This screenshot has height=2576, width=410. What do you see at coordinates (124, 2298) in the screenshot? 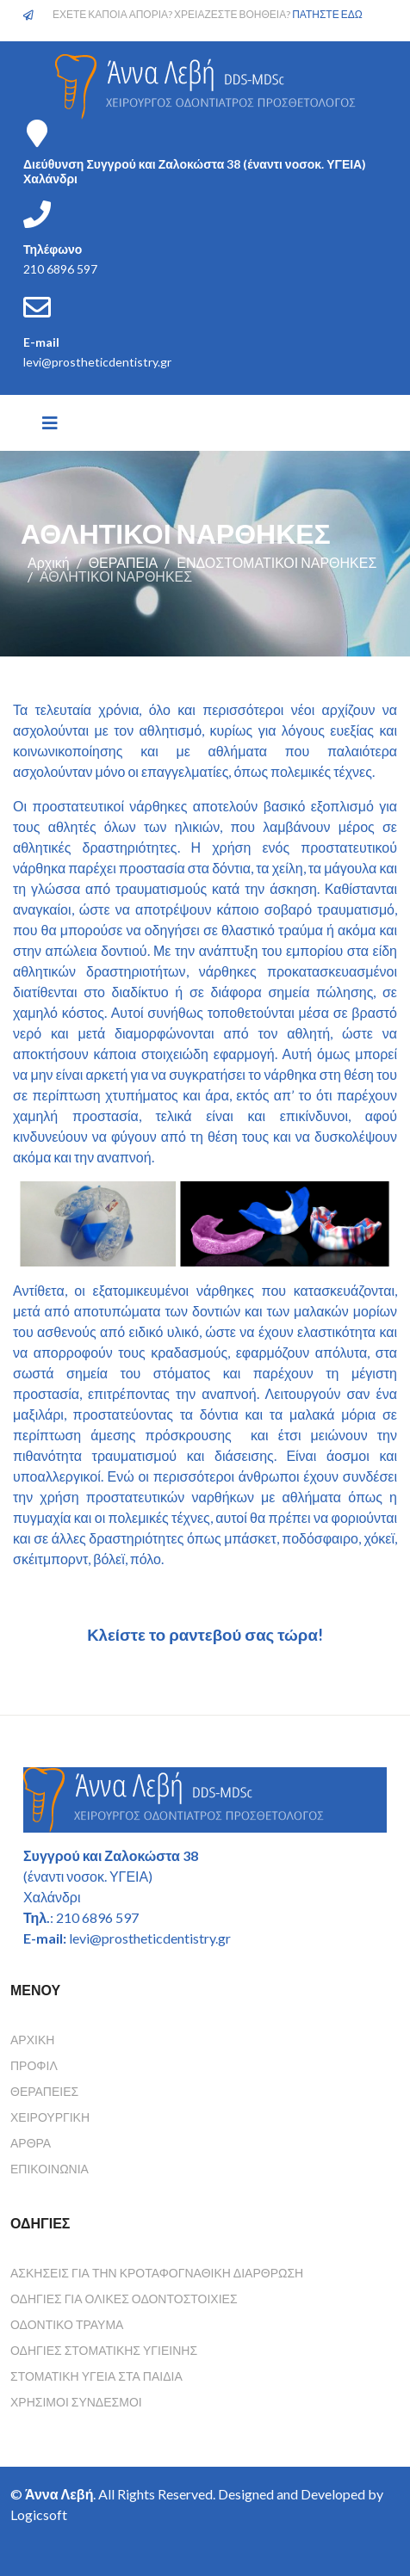
I see `Οδηγιες για ολικες οδοντοστοιχιες` at bounding box center [124, 2298].